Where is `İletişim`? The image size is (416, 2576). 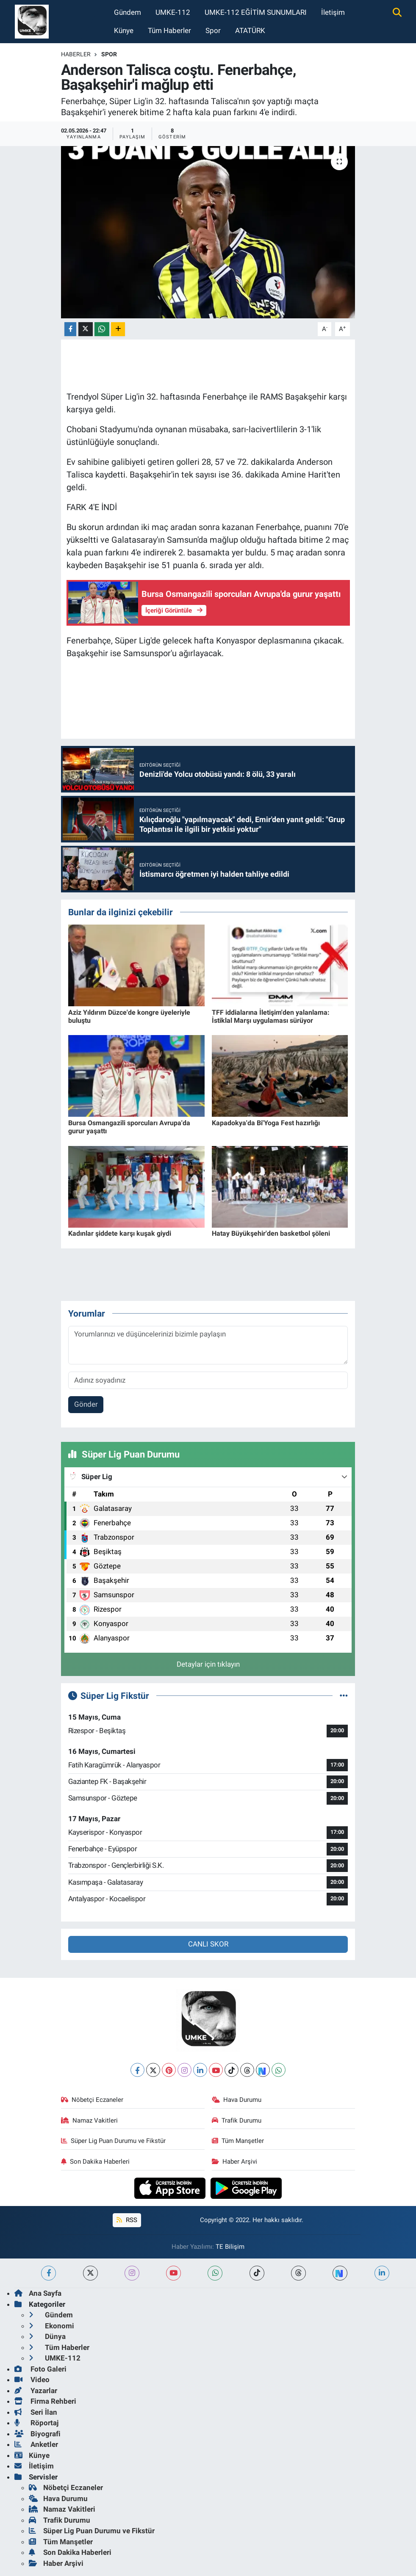 İletişim is located at coordinates (333, 12).